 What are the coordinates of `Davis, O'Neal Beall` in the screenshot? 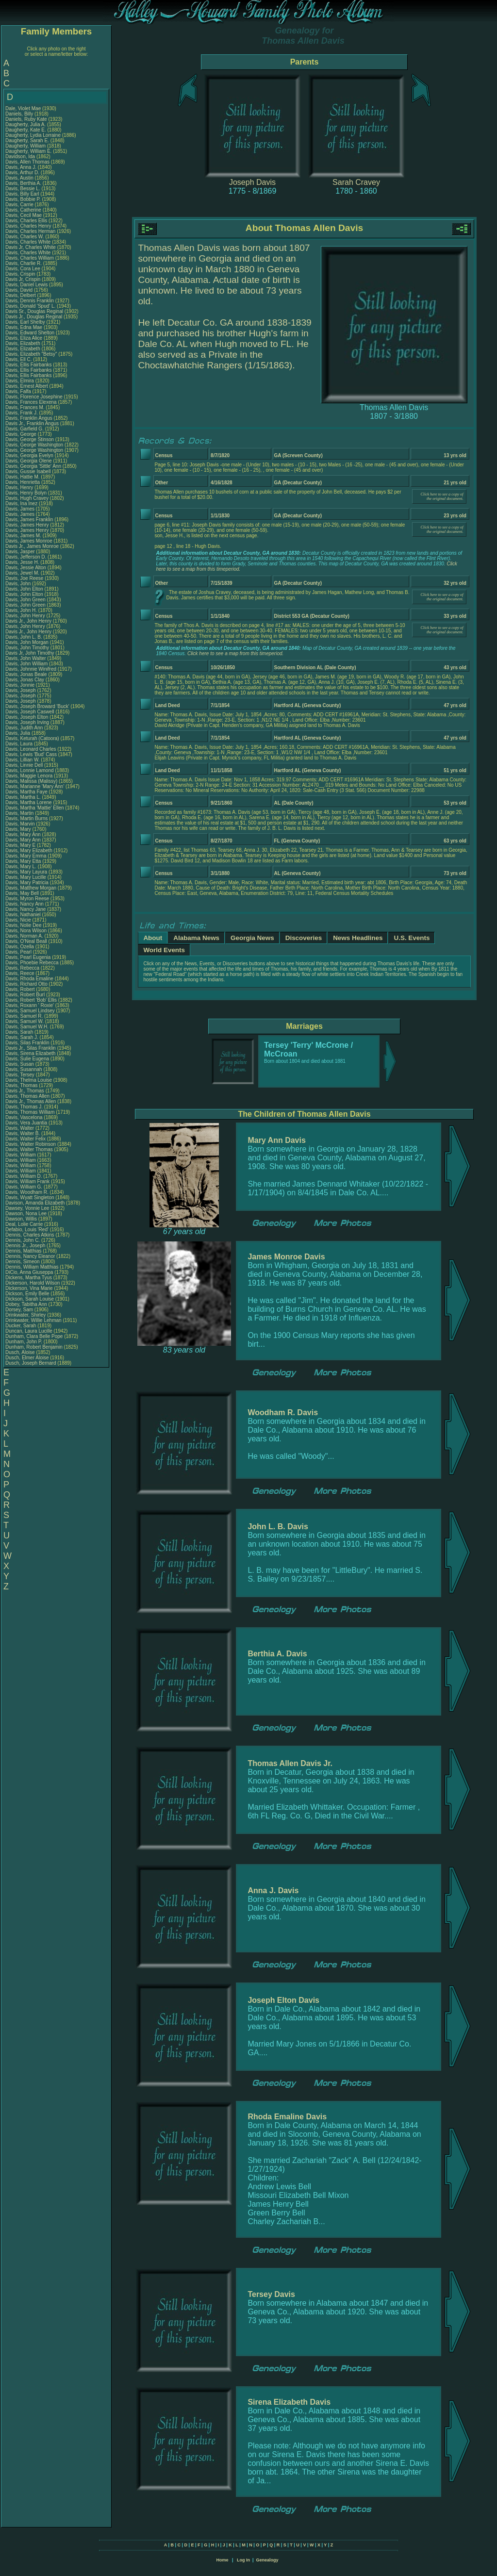 It's located at (26, 941).